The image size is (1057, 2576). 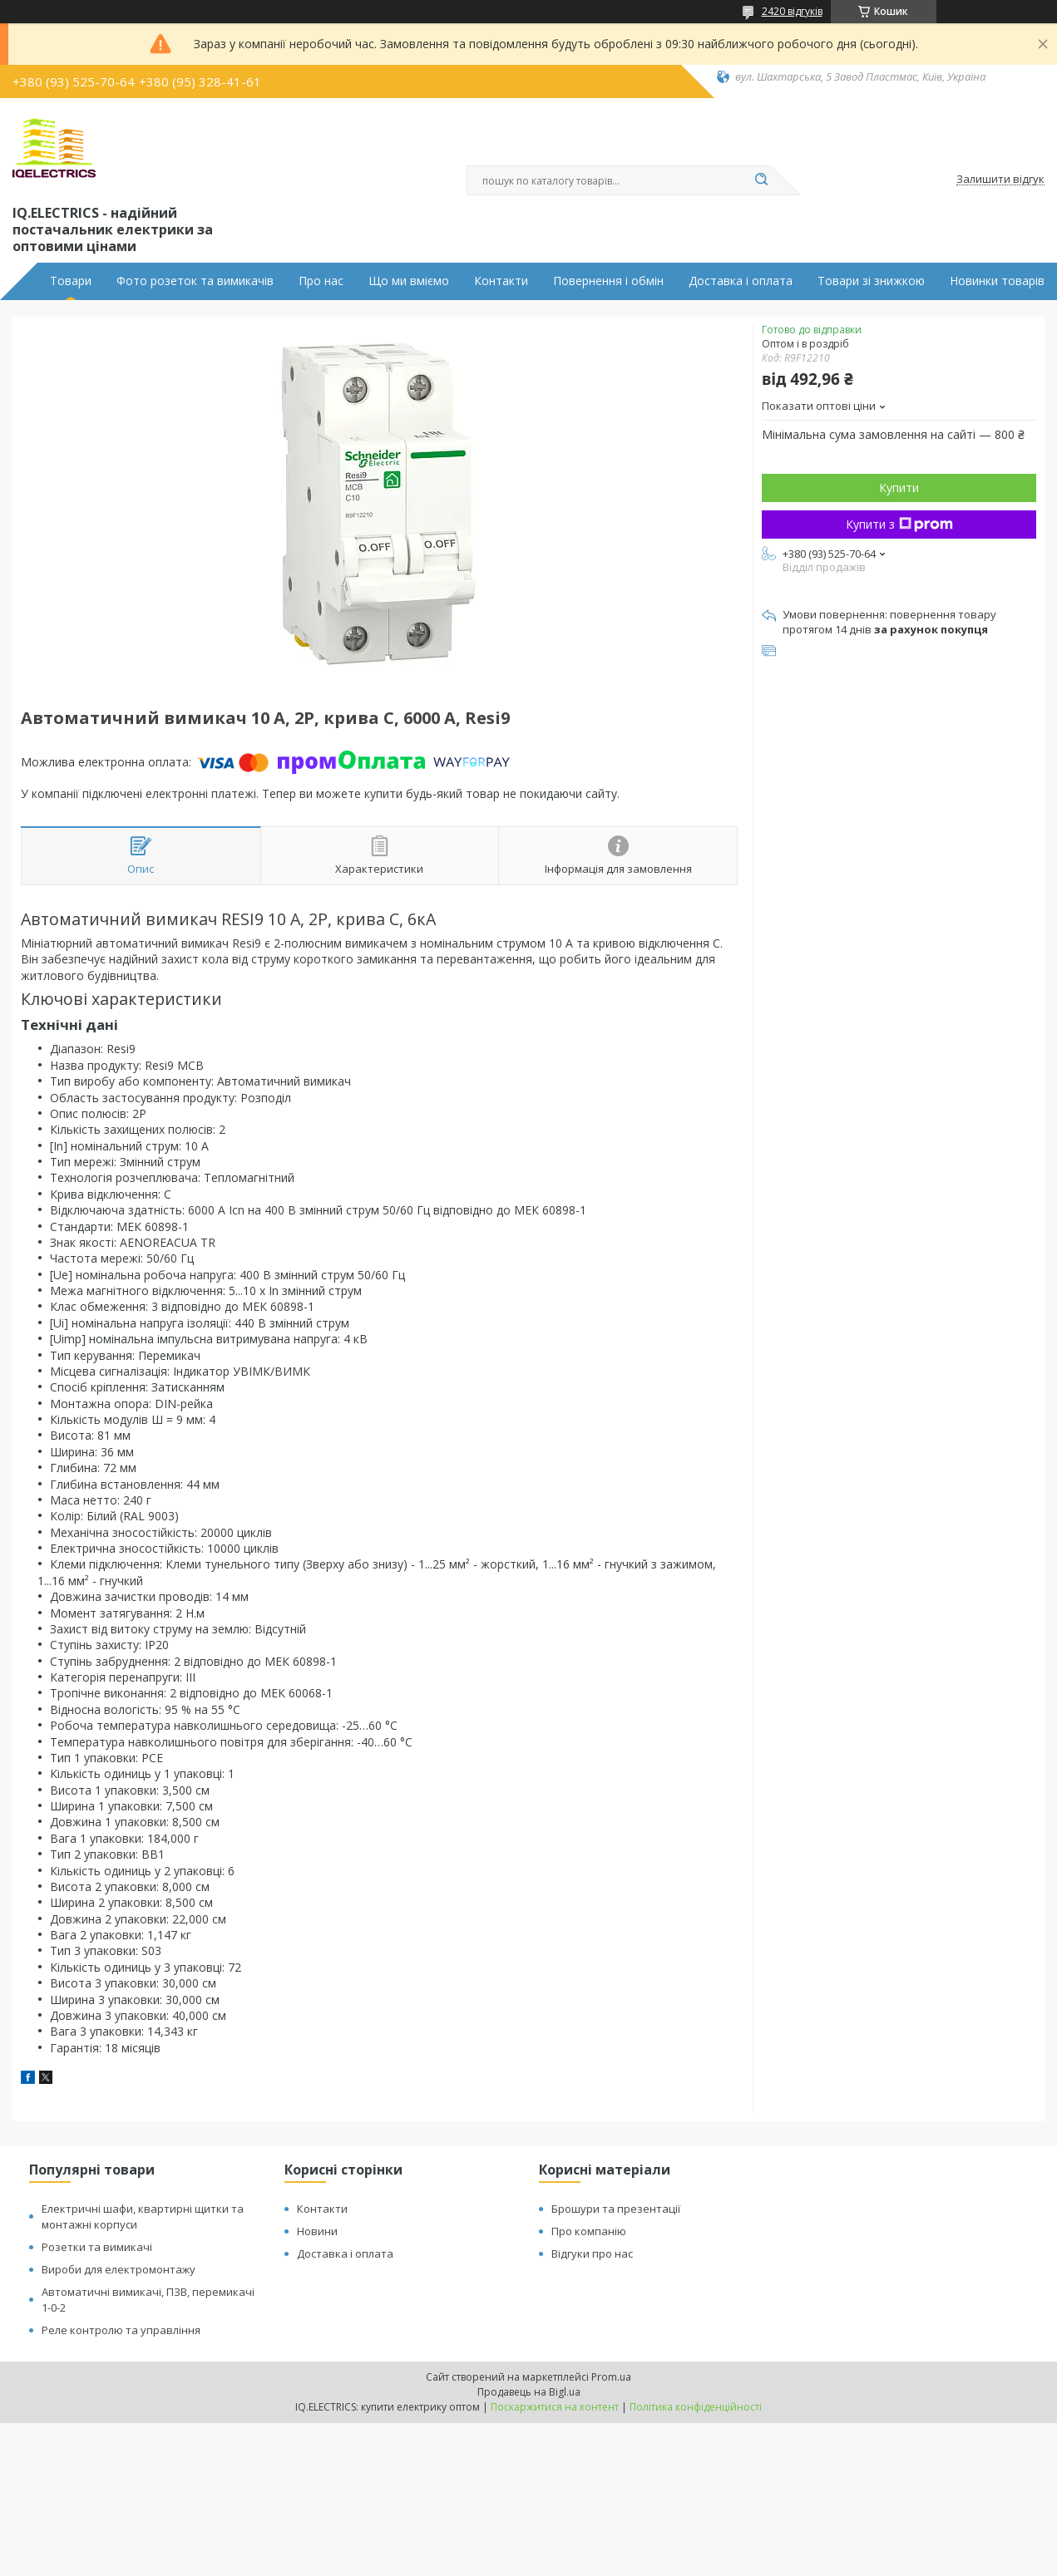 I want to click on Вироби для електромонтажу, so click(x=118, y=2269).